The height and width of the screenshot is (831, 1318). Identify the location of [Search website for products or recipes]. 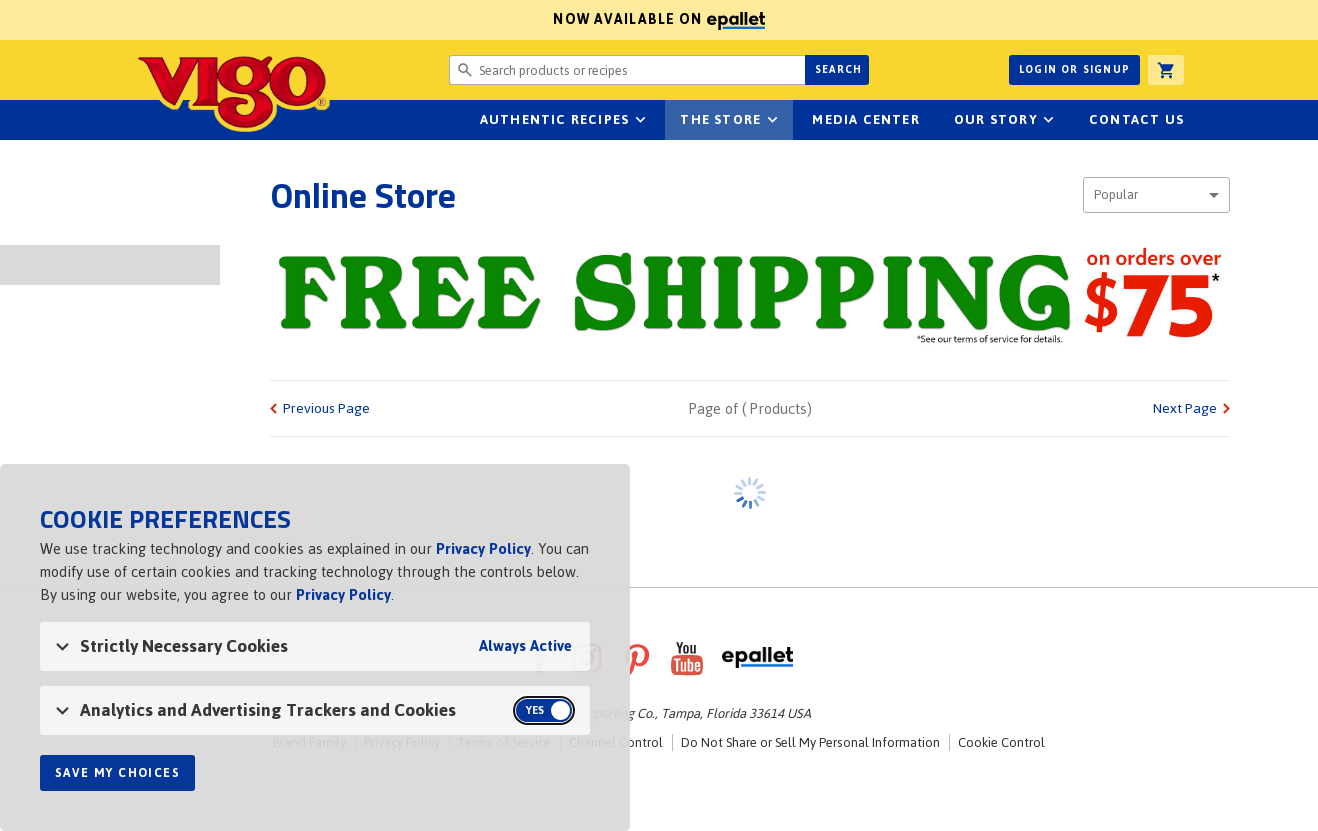
(627, 70).